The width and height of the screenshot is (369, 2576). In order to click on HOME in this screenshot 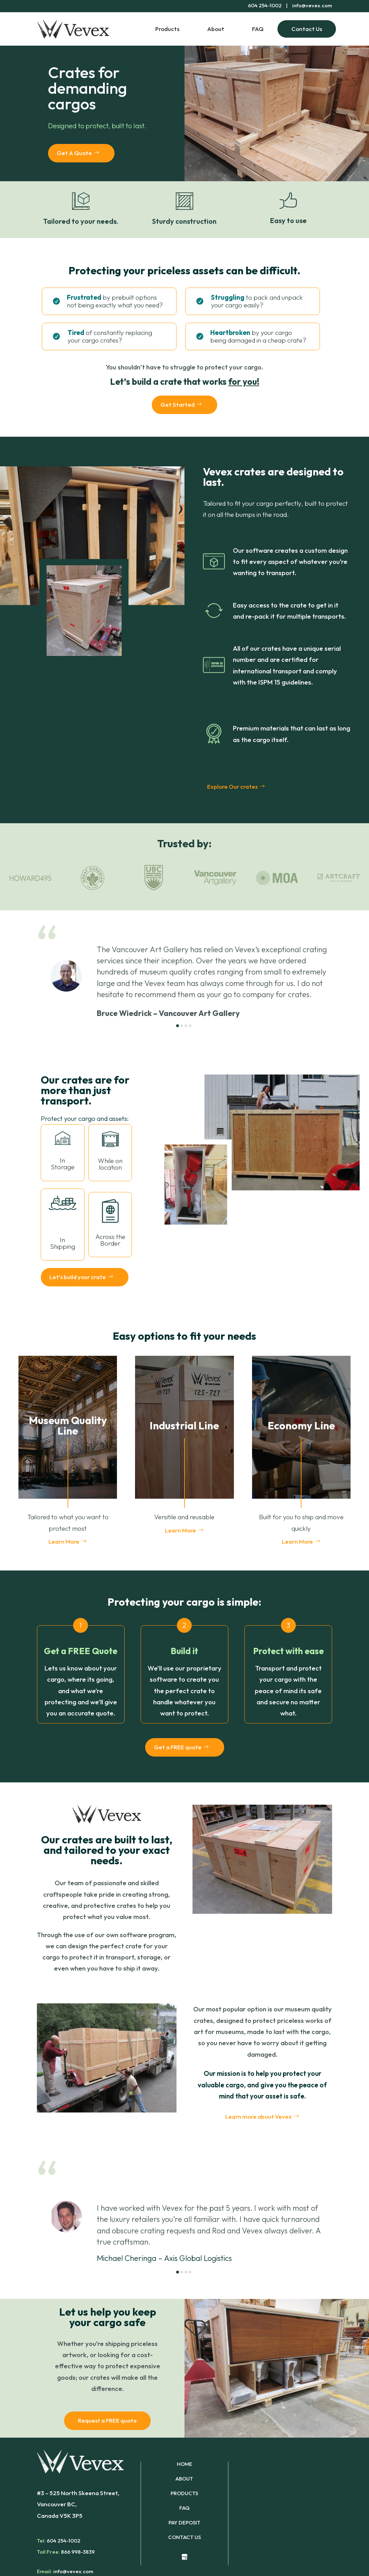, I will do `click(184, 2464)`.